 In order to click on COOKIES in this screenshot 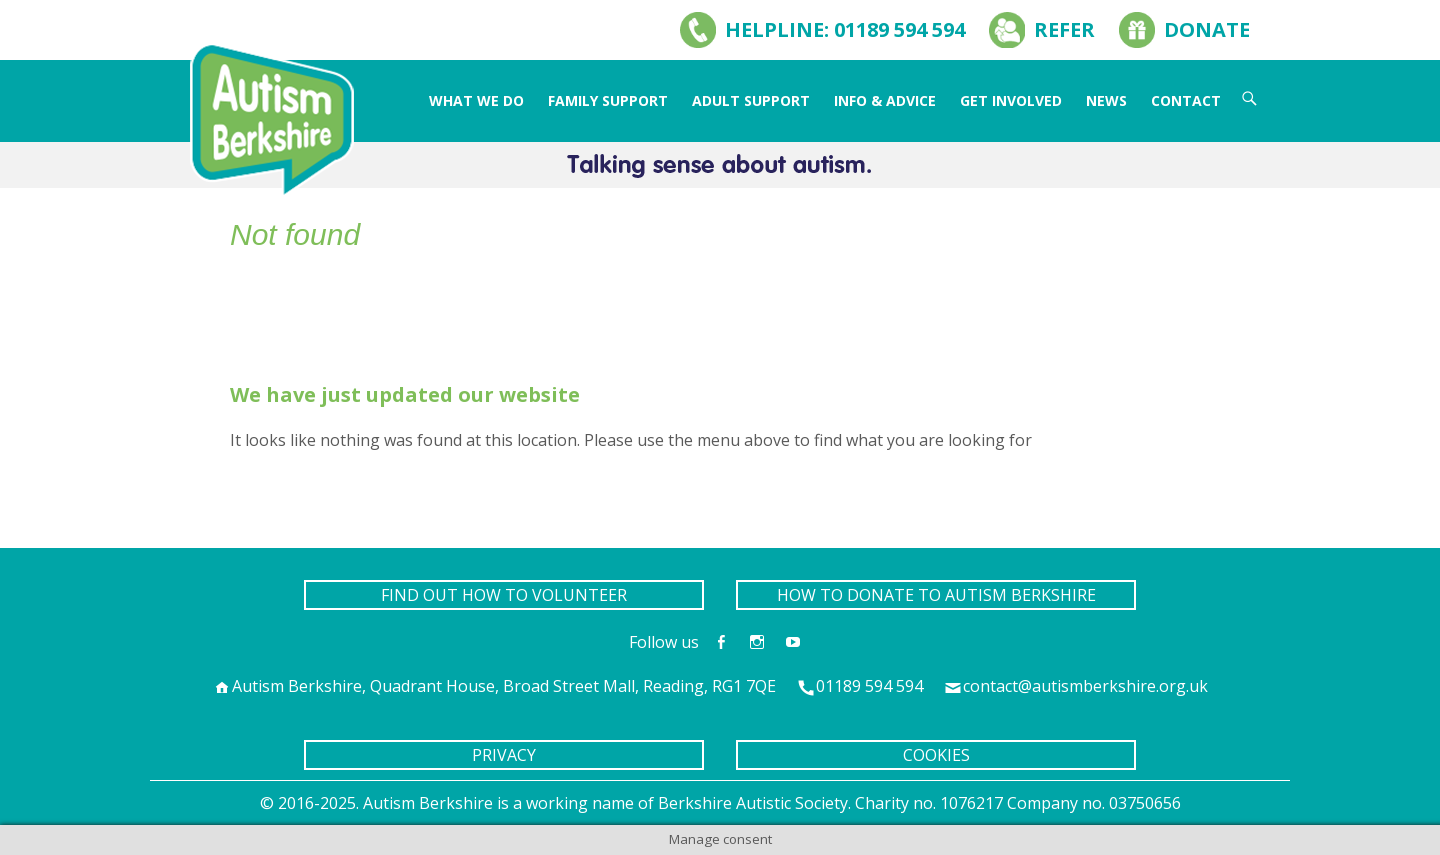, I will do `click(936, 755)`.